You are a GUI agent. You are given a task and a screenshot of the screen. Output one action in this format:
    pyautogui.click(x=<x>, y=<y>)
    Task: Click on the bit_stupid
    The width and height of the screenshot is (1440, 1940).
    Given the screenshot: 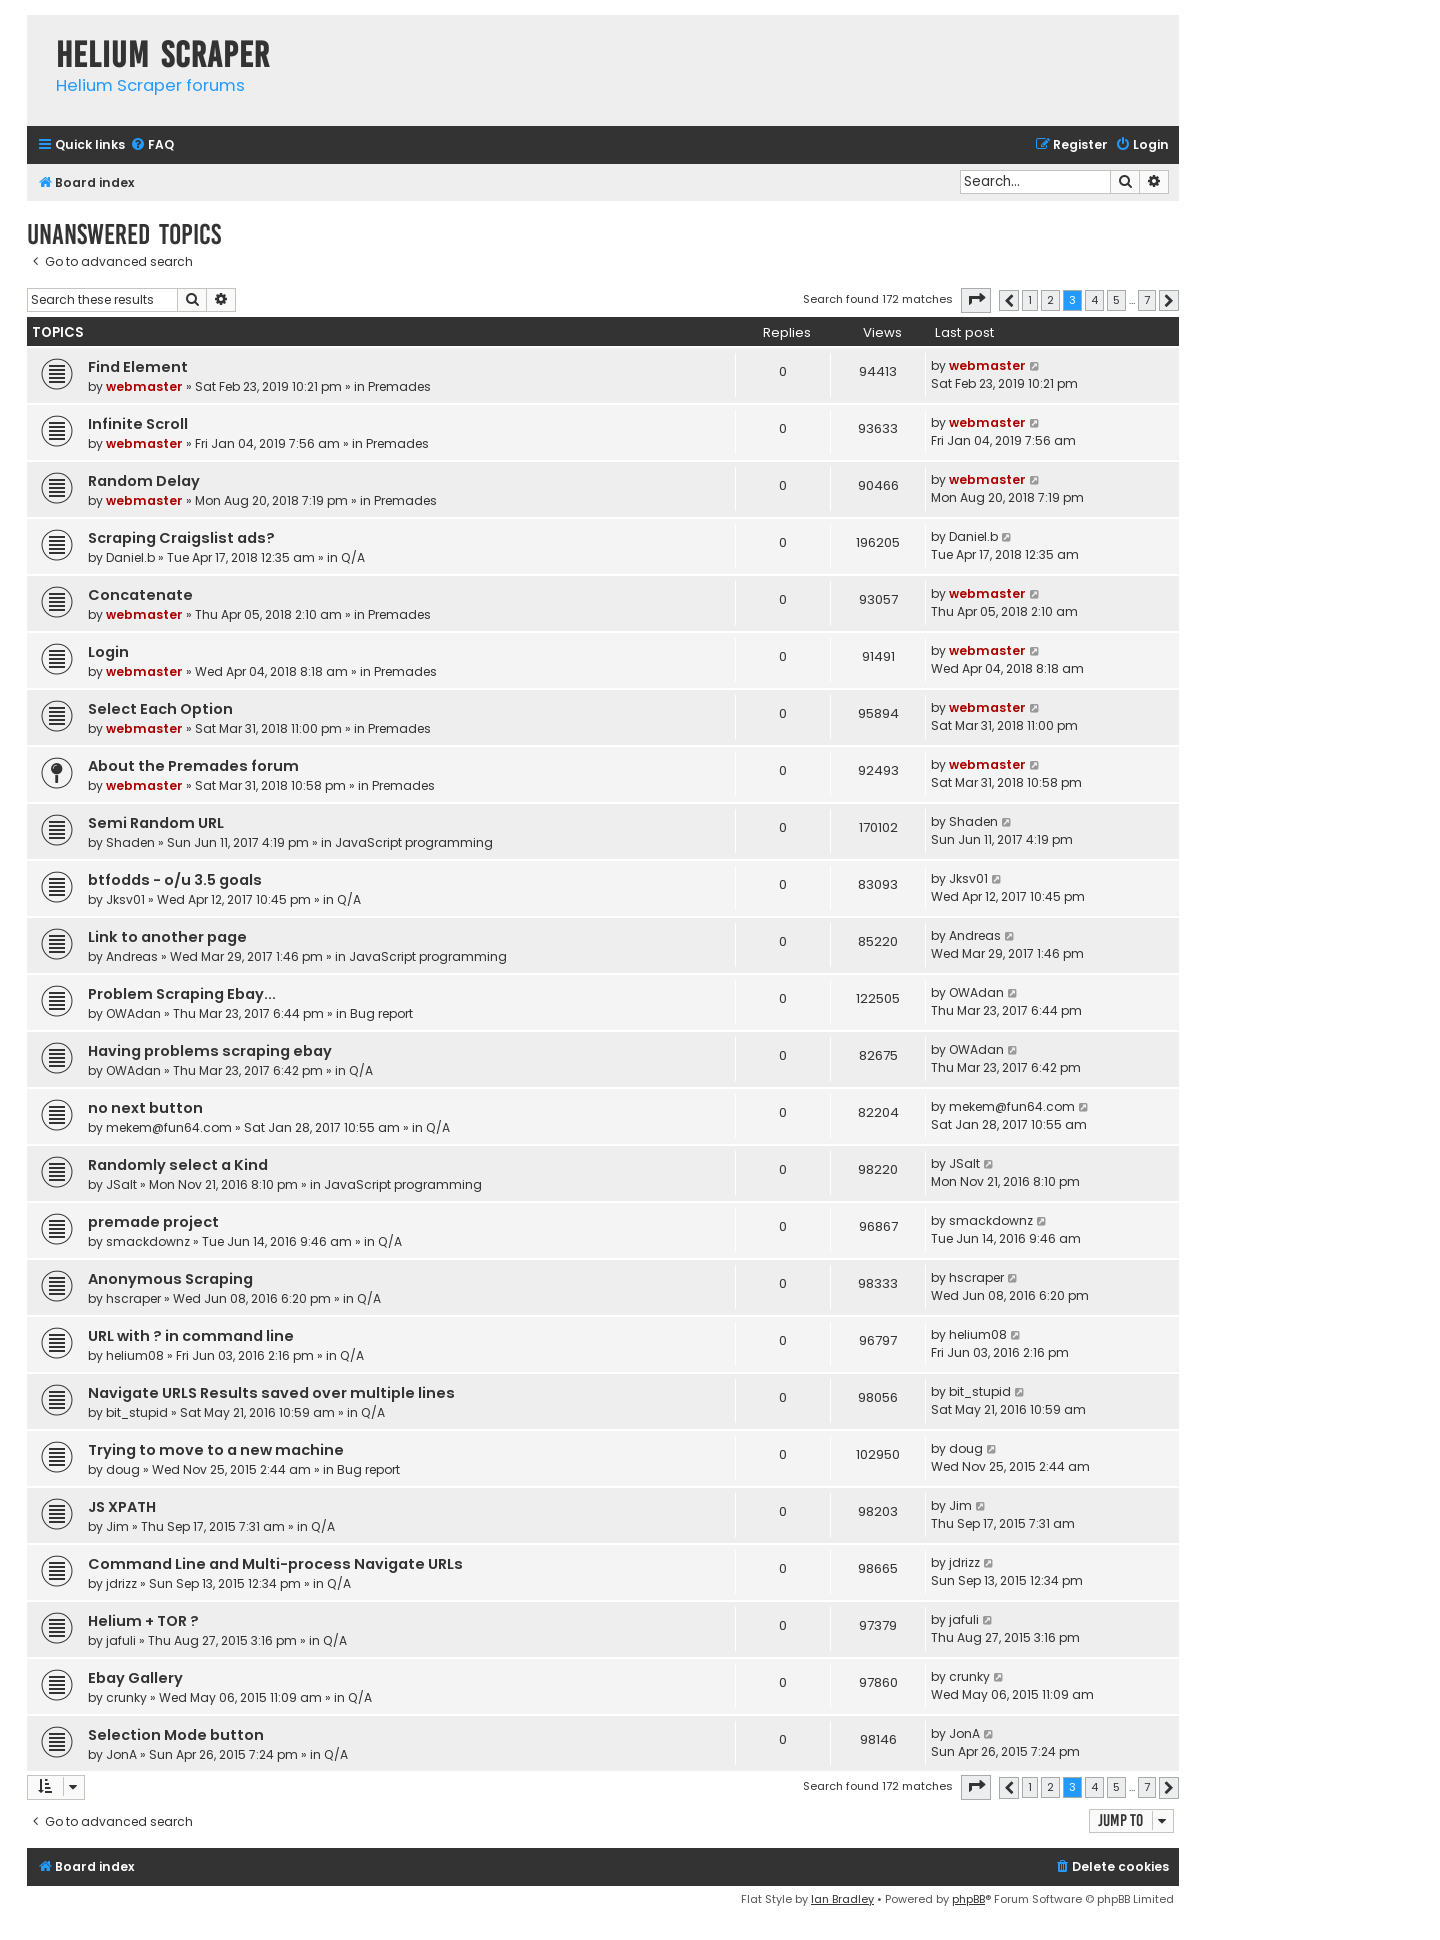 What is the action you would take?
    pyautogui.click(x=137, y=1412)
    